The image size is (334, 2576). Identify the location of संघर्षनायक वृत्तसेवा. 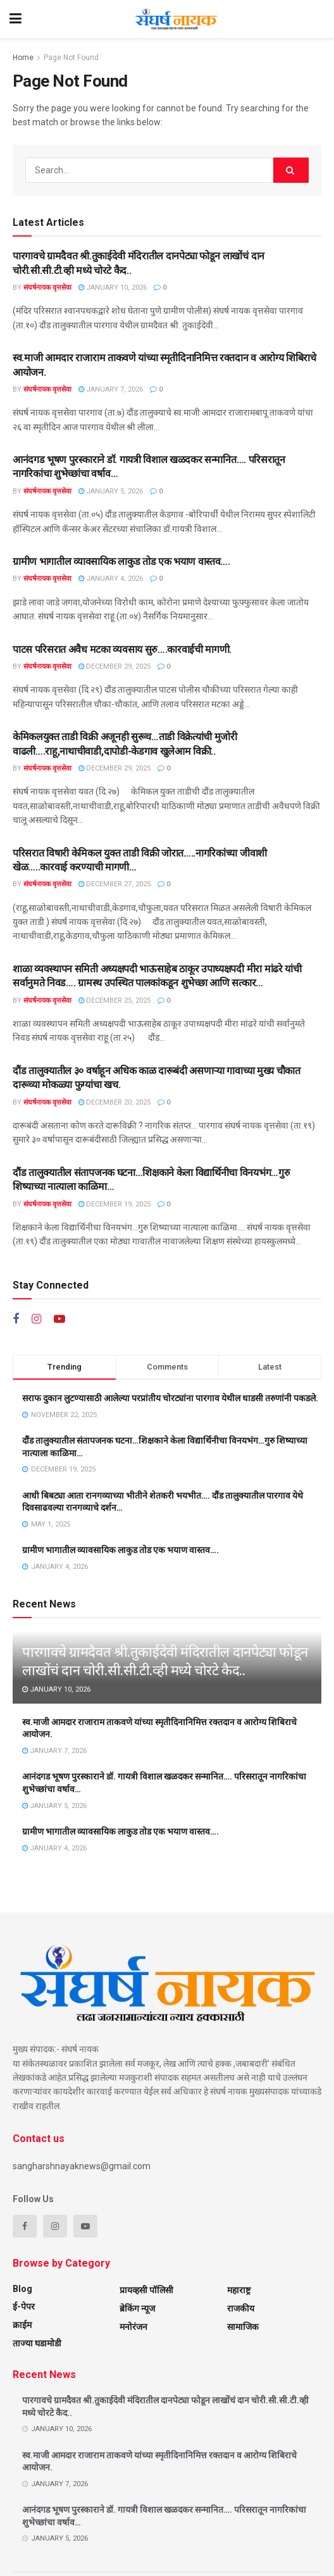
(47, 287).